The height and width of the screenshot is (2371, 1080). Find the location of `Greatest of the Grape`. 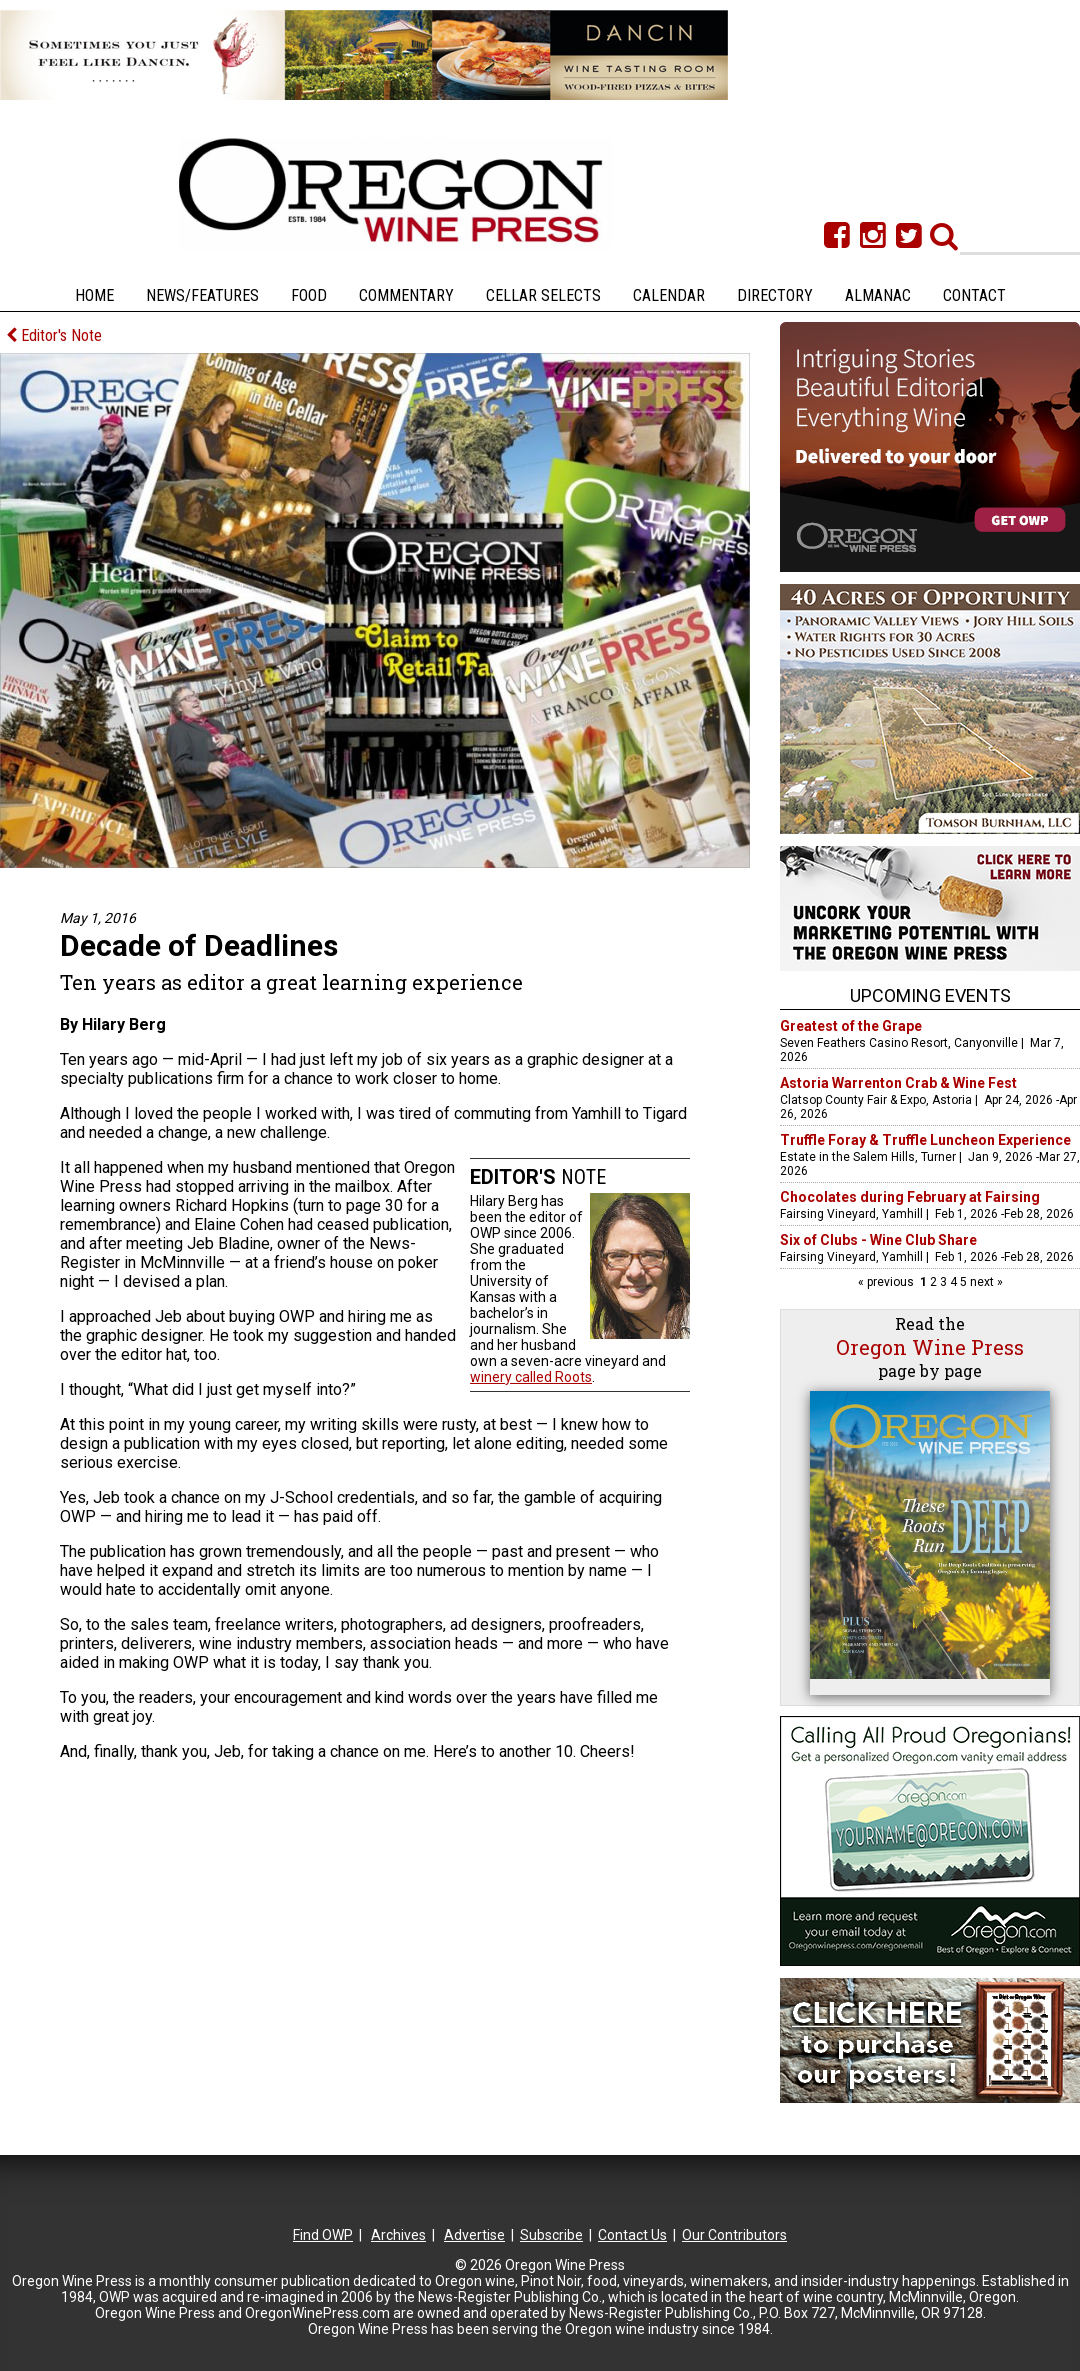

Greatest of the Grape is located at coordinates (851, 1026).